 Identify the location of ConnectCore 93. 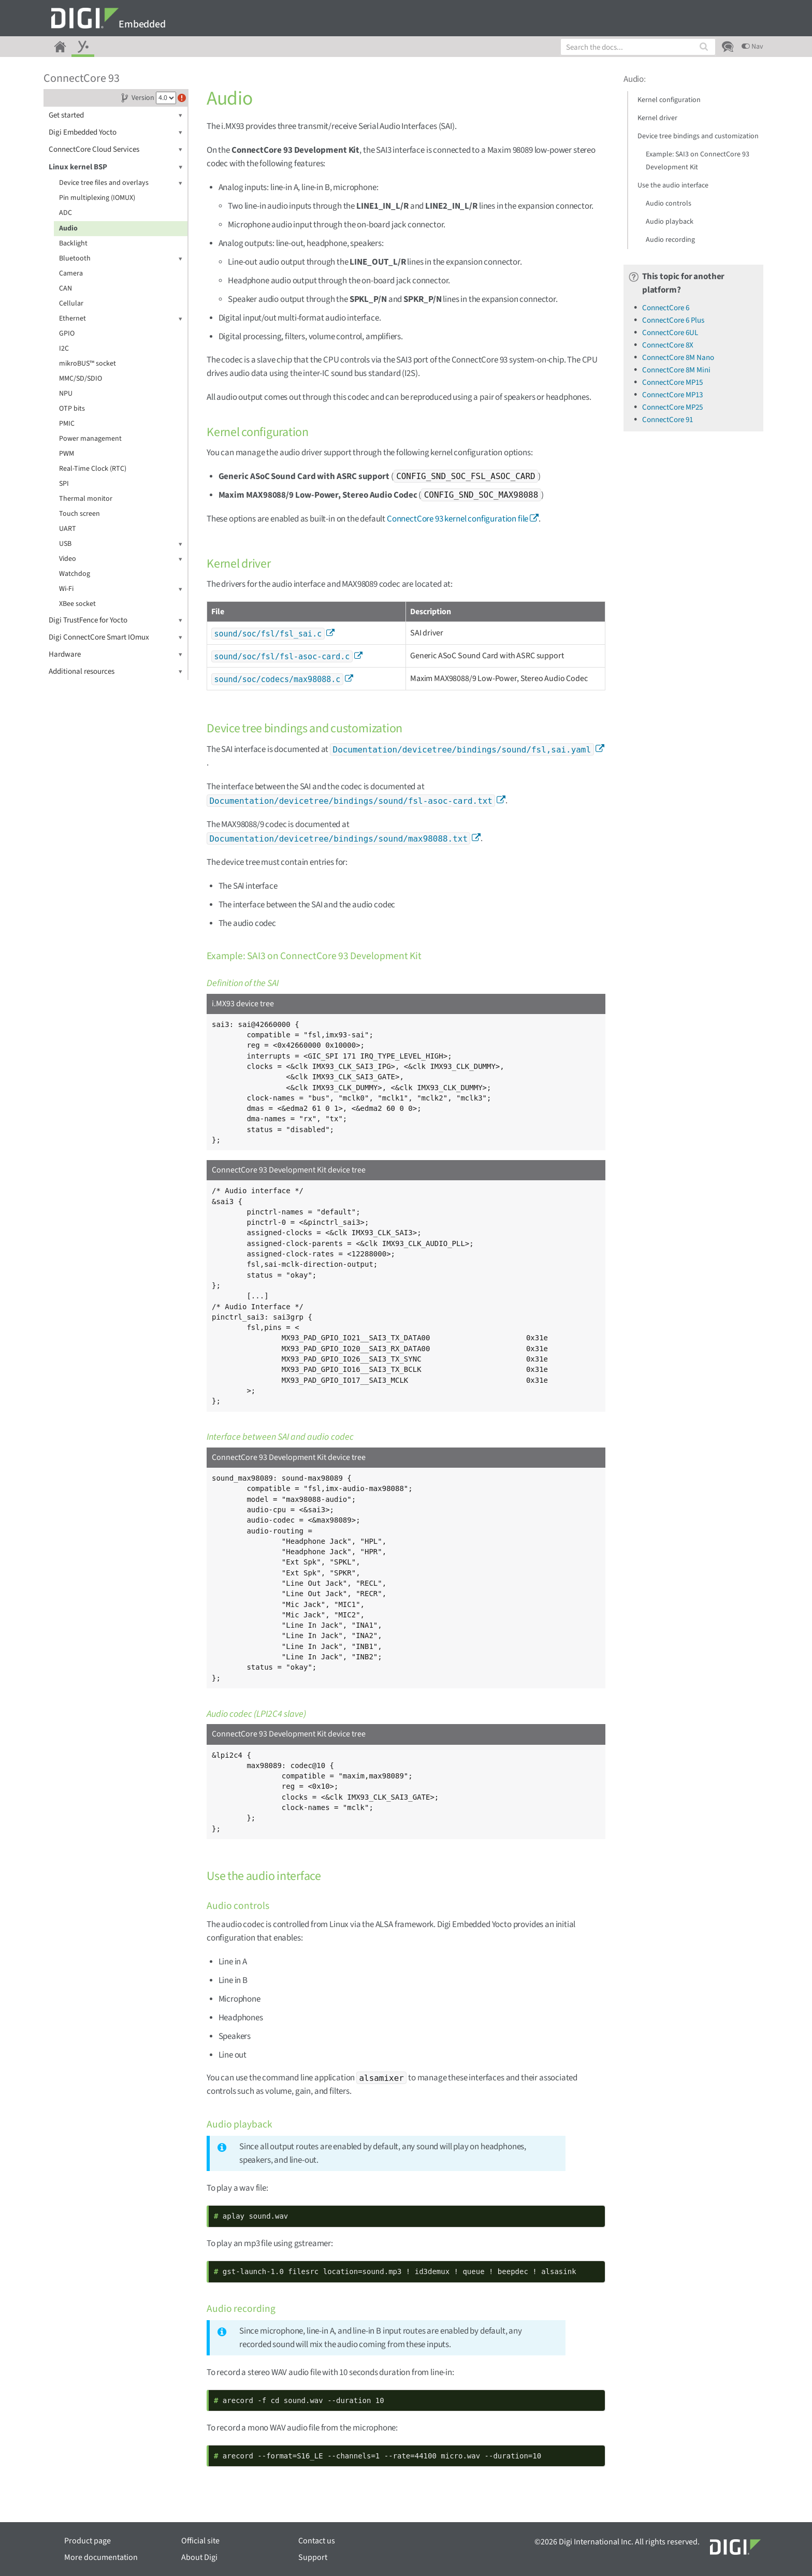
(82, 78).